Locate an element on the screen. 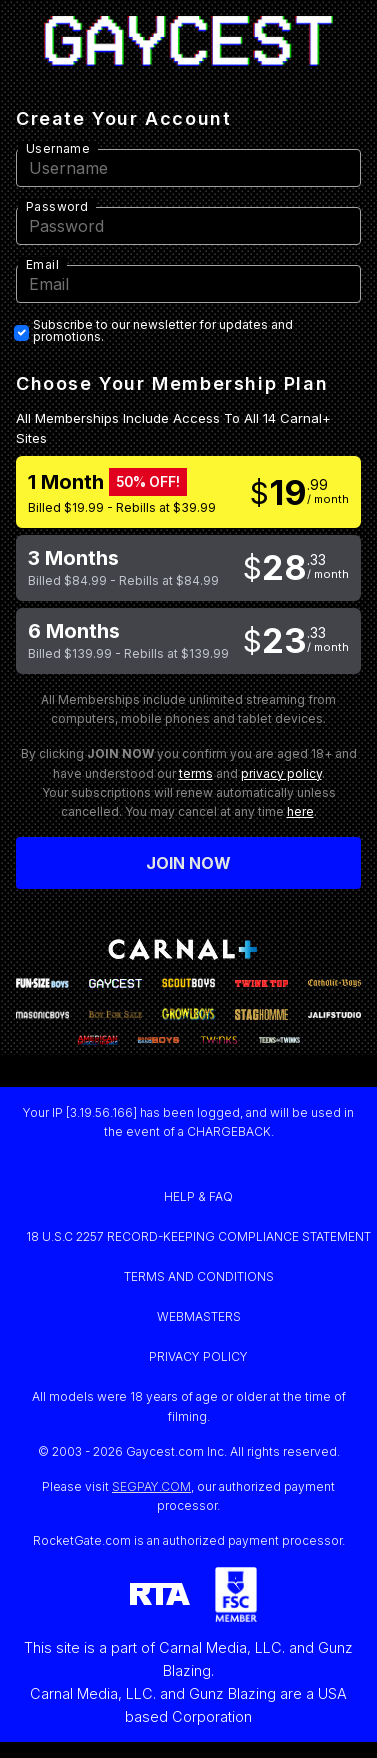  TERMS AND CONDITIONS is located at coordinates (199, 1276).